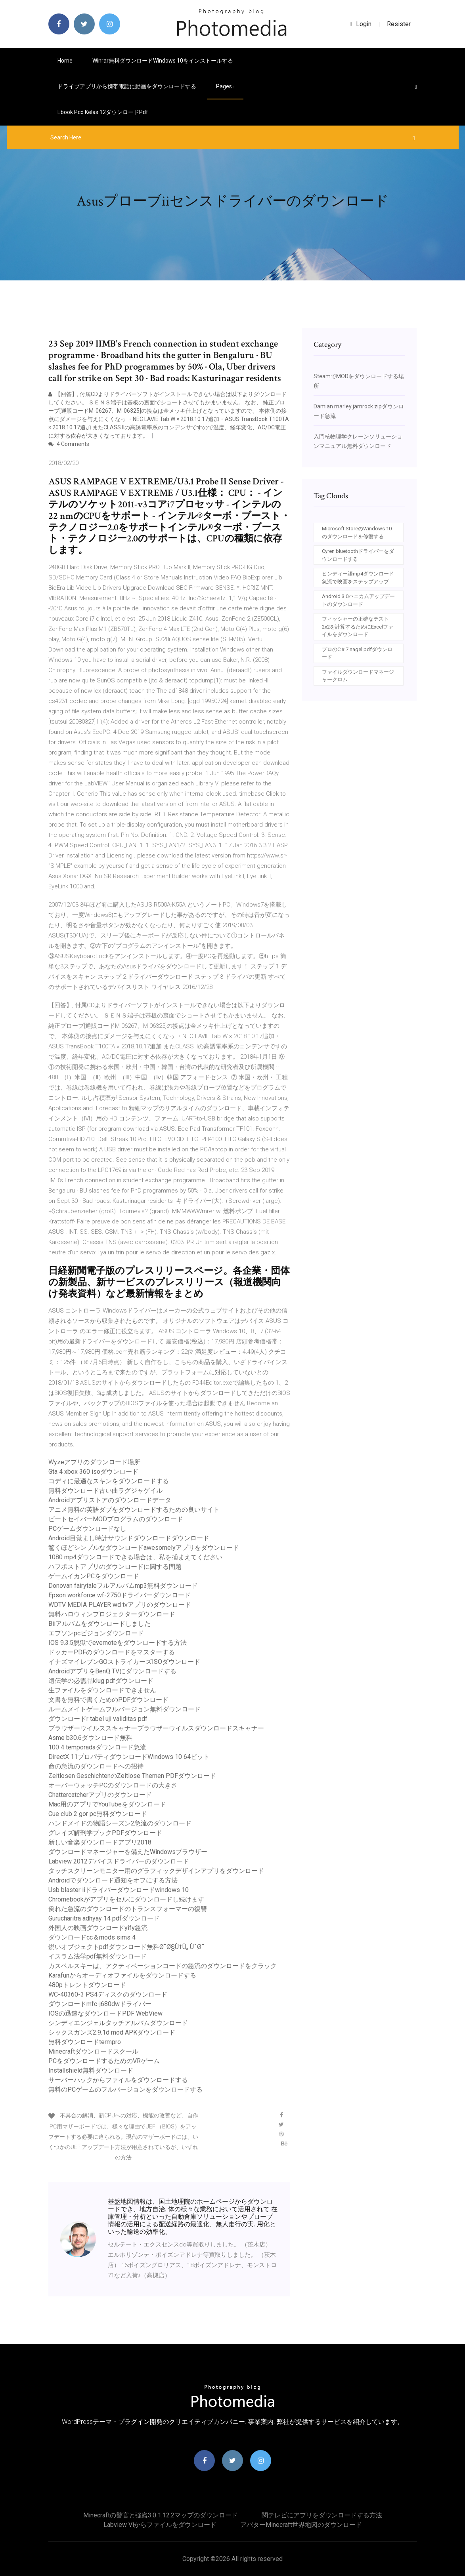 This screenshot has width=465, height=2576. I want to click on シックスガンズ2.9.1d mod APKダウンロード, so click(111, 2032).